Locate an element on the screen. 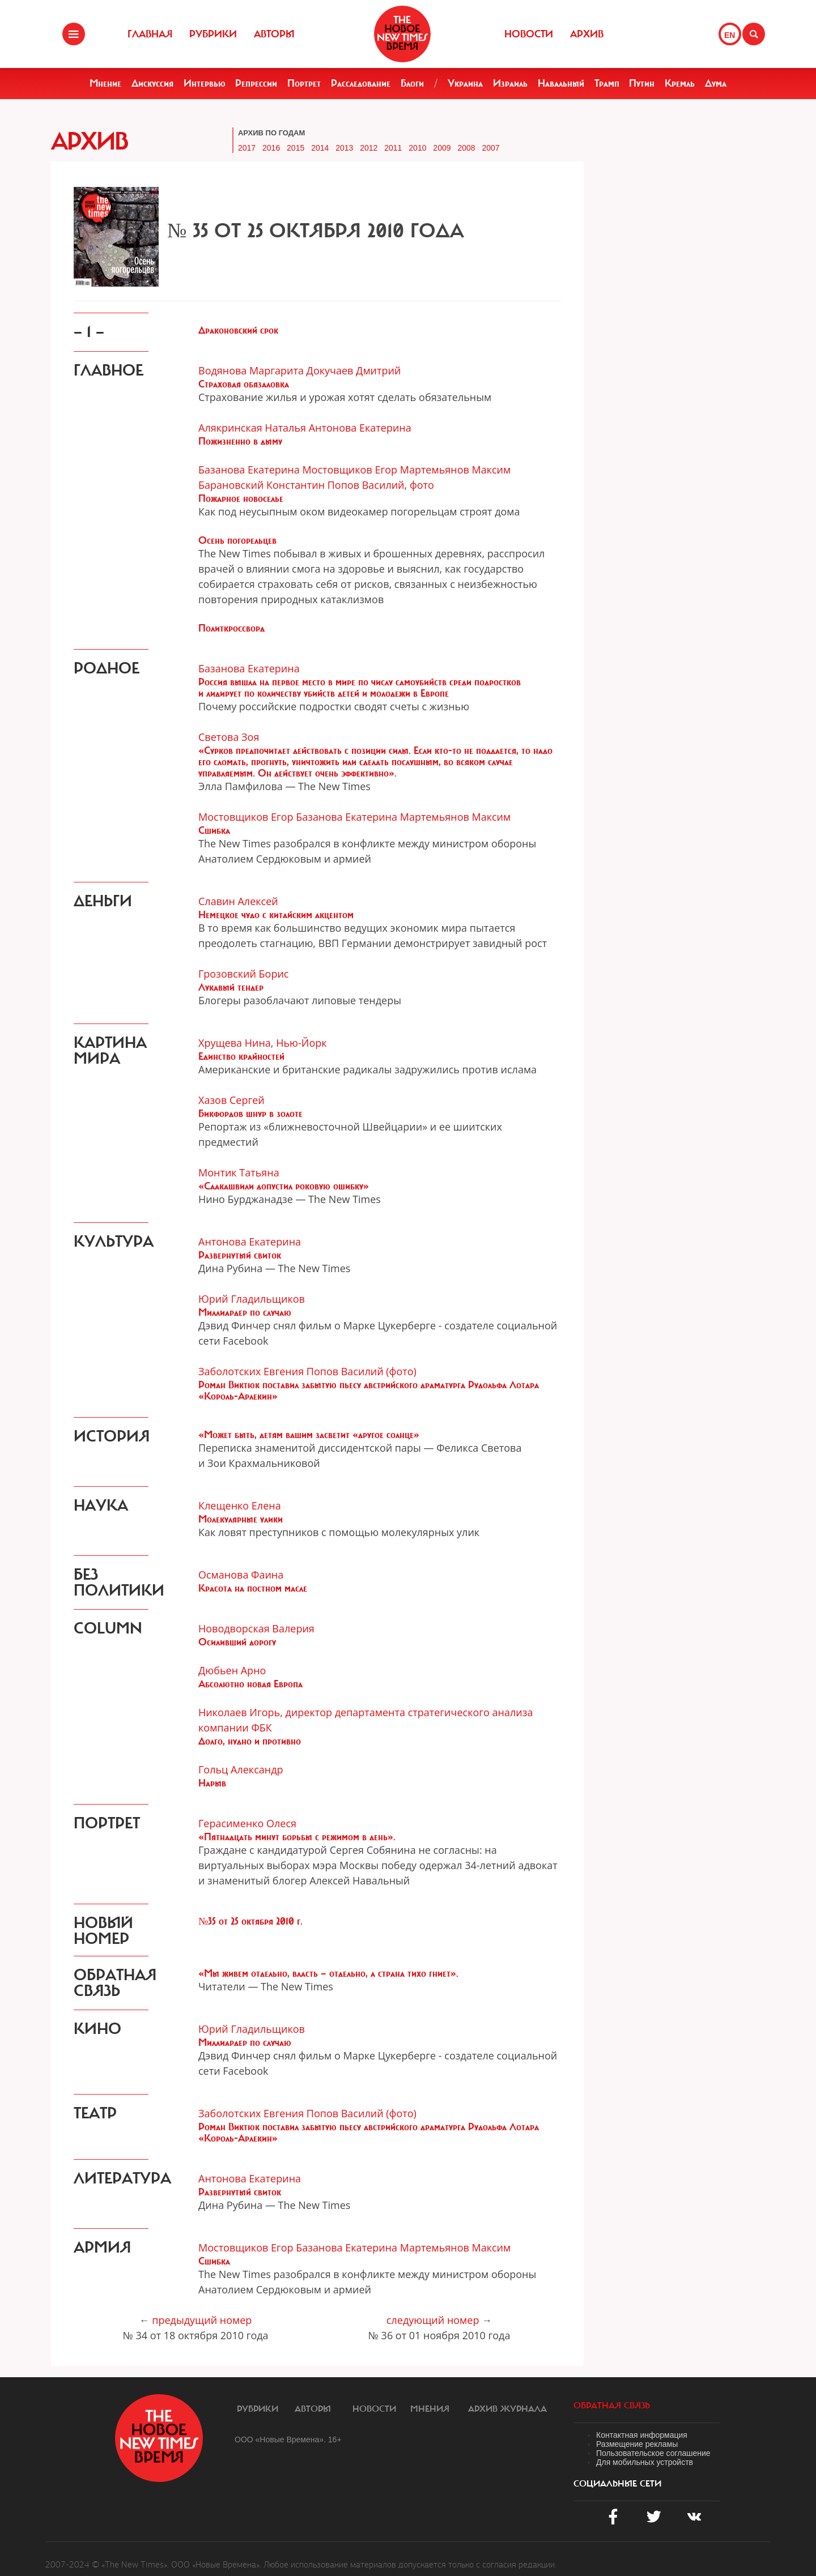 The width and height of the screenshot is (816, 2576). Расследование is located at coordinates (360, 83).